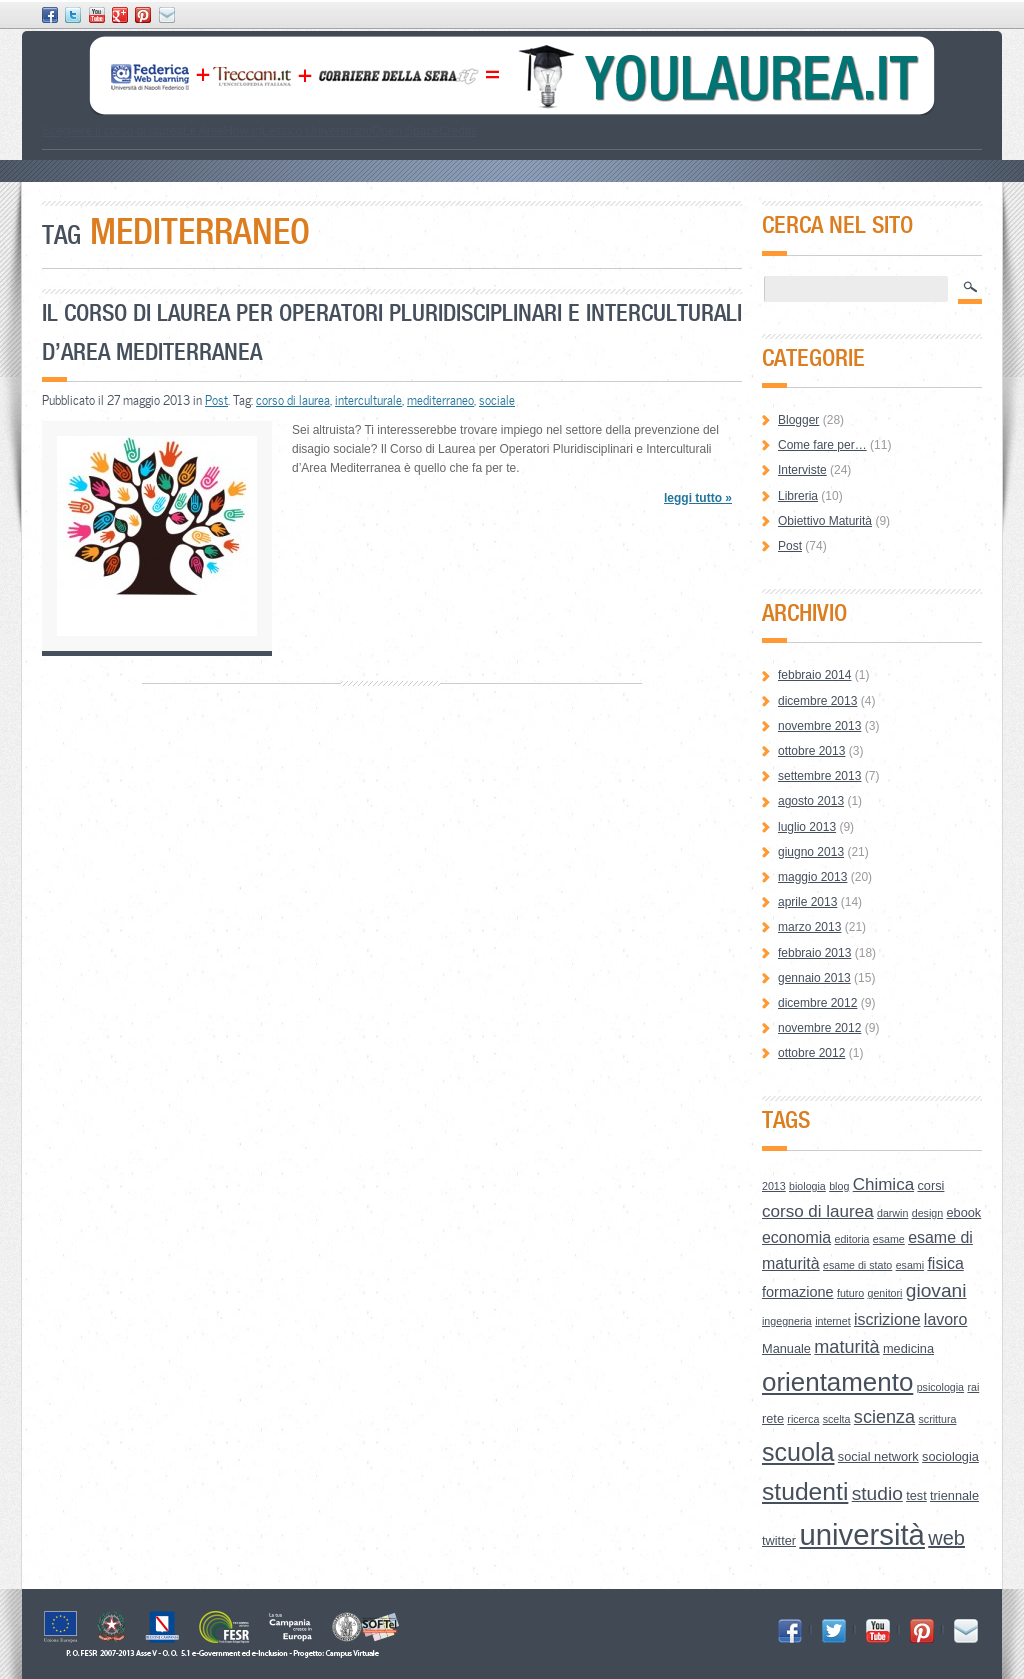 The image size is (1024, 1679). What do you see at coordinates (910, 1265) in the screenshot?
I see `esami` at bounding box center [910, 1265].